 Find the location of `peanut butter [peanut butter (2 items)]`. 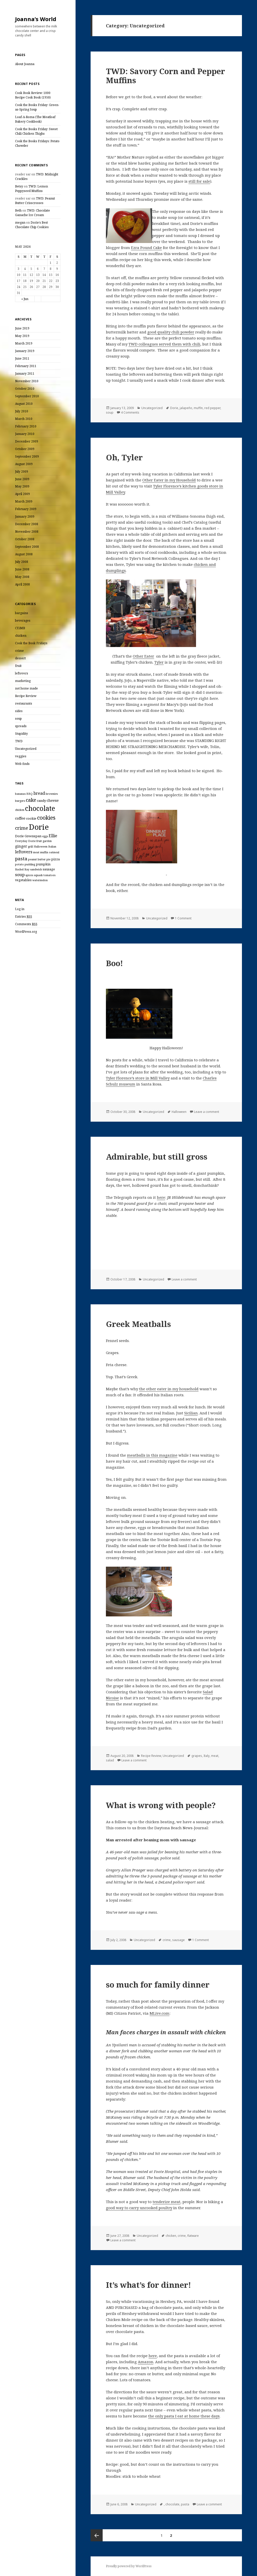

peanut butter [peanut butter (2 items)] is located at coordinates (37, 859).